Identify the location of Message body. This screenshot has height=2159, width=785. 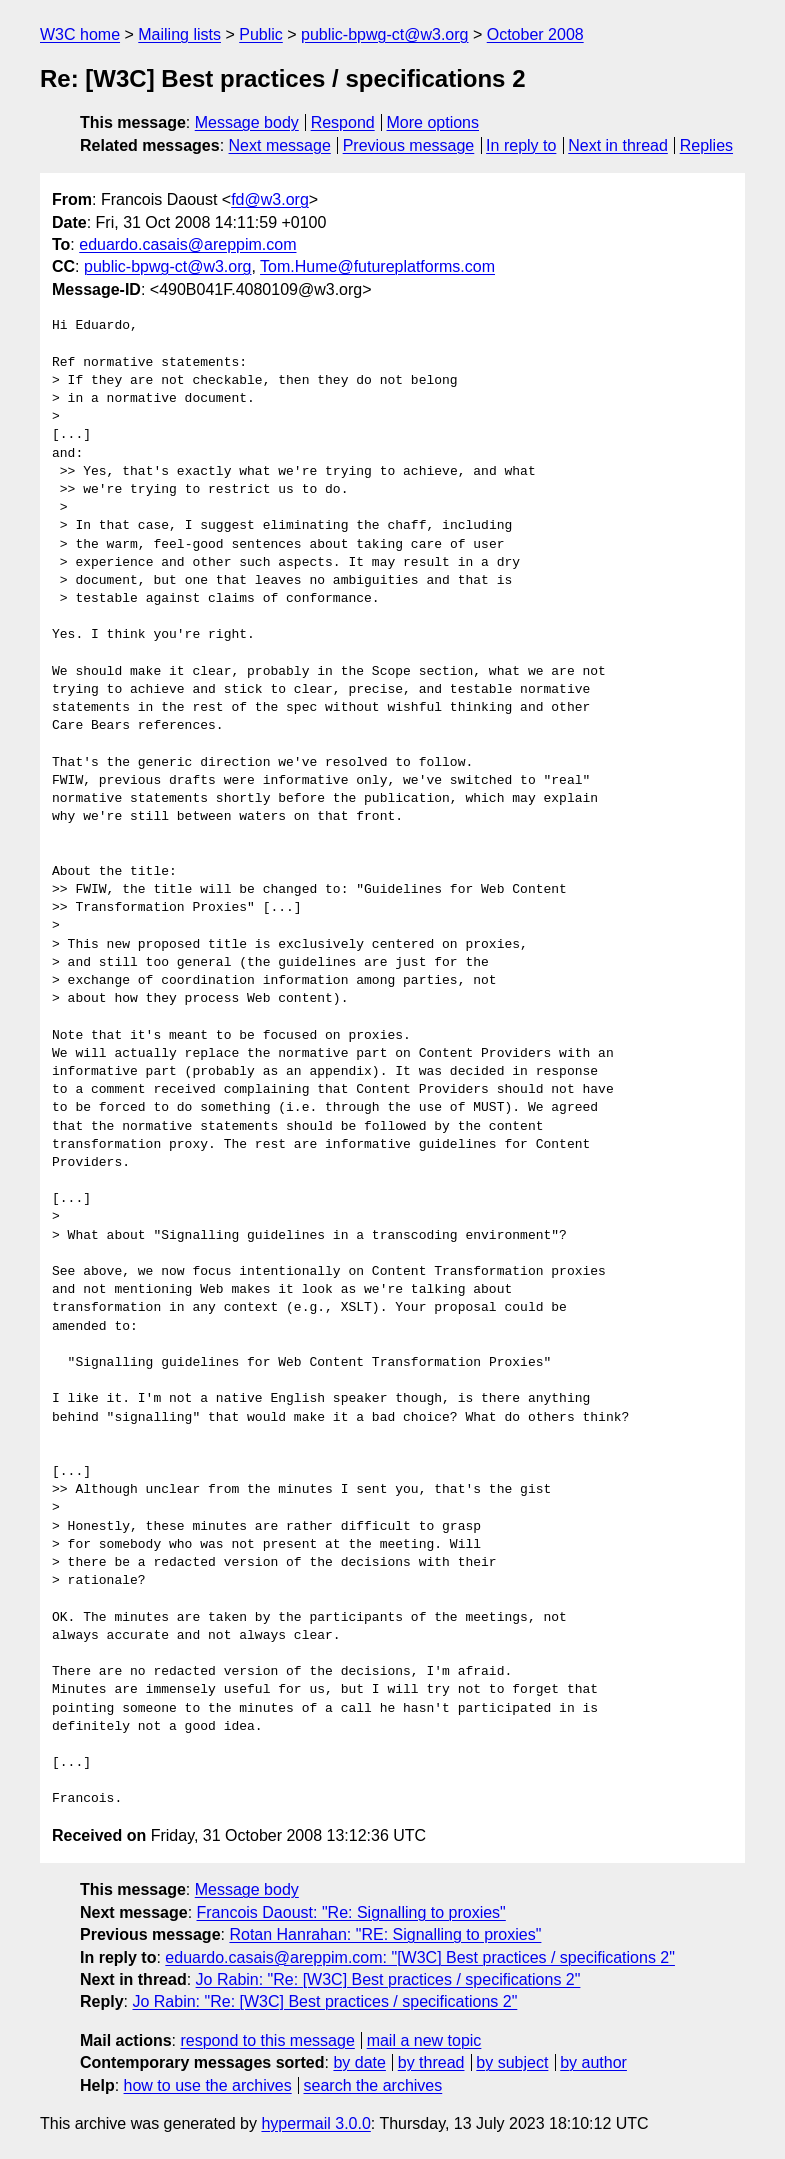
(247, 122).